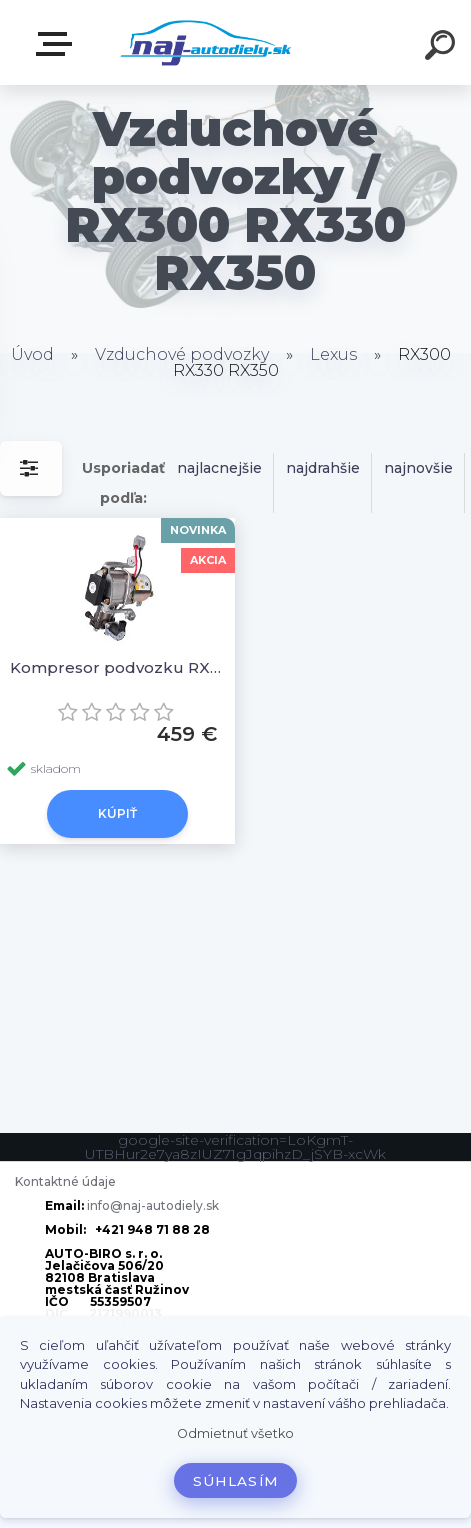 This screenshot has height=1528, width=471. I want to click on Zvoľte kategóriu, so click(58, 44).